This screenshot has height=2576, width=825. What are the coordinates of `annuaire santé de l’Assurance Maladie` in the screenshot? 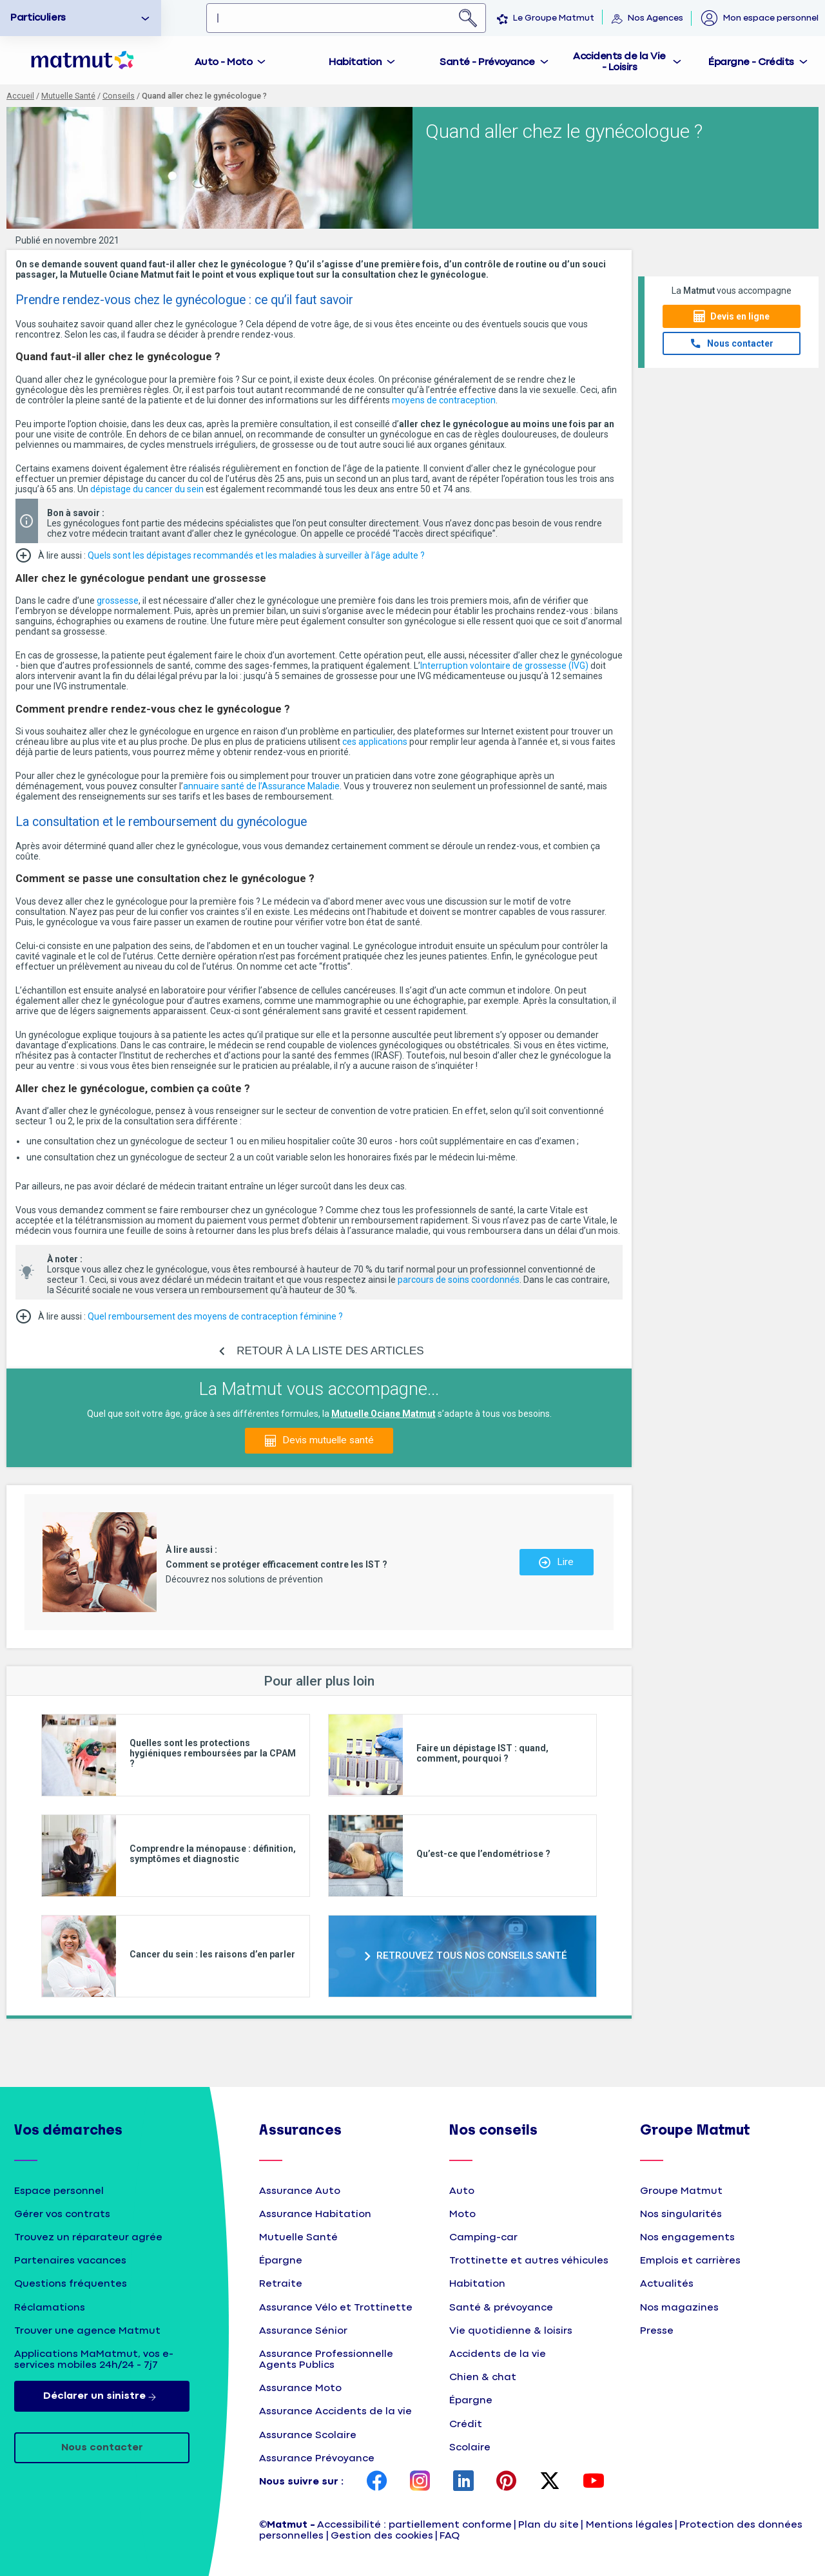 It's located at (261, 786).